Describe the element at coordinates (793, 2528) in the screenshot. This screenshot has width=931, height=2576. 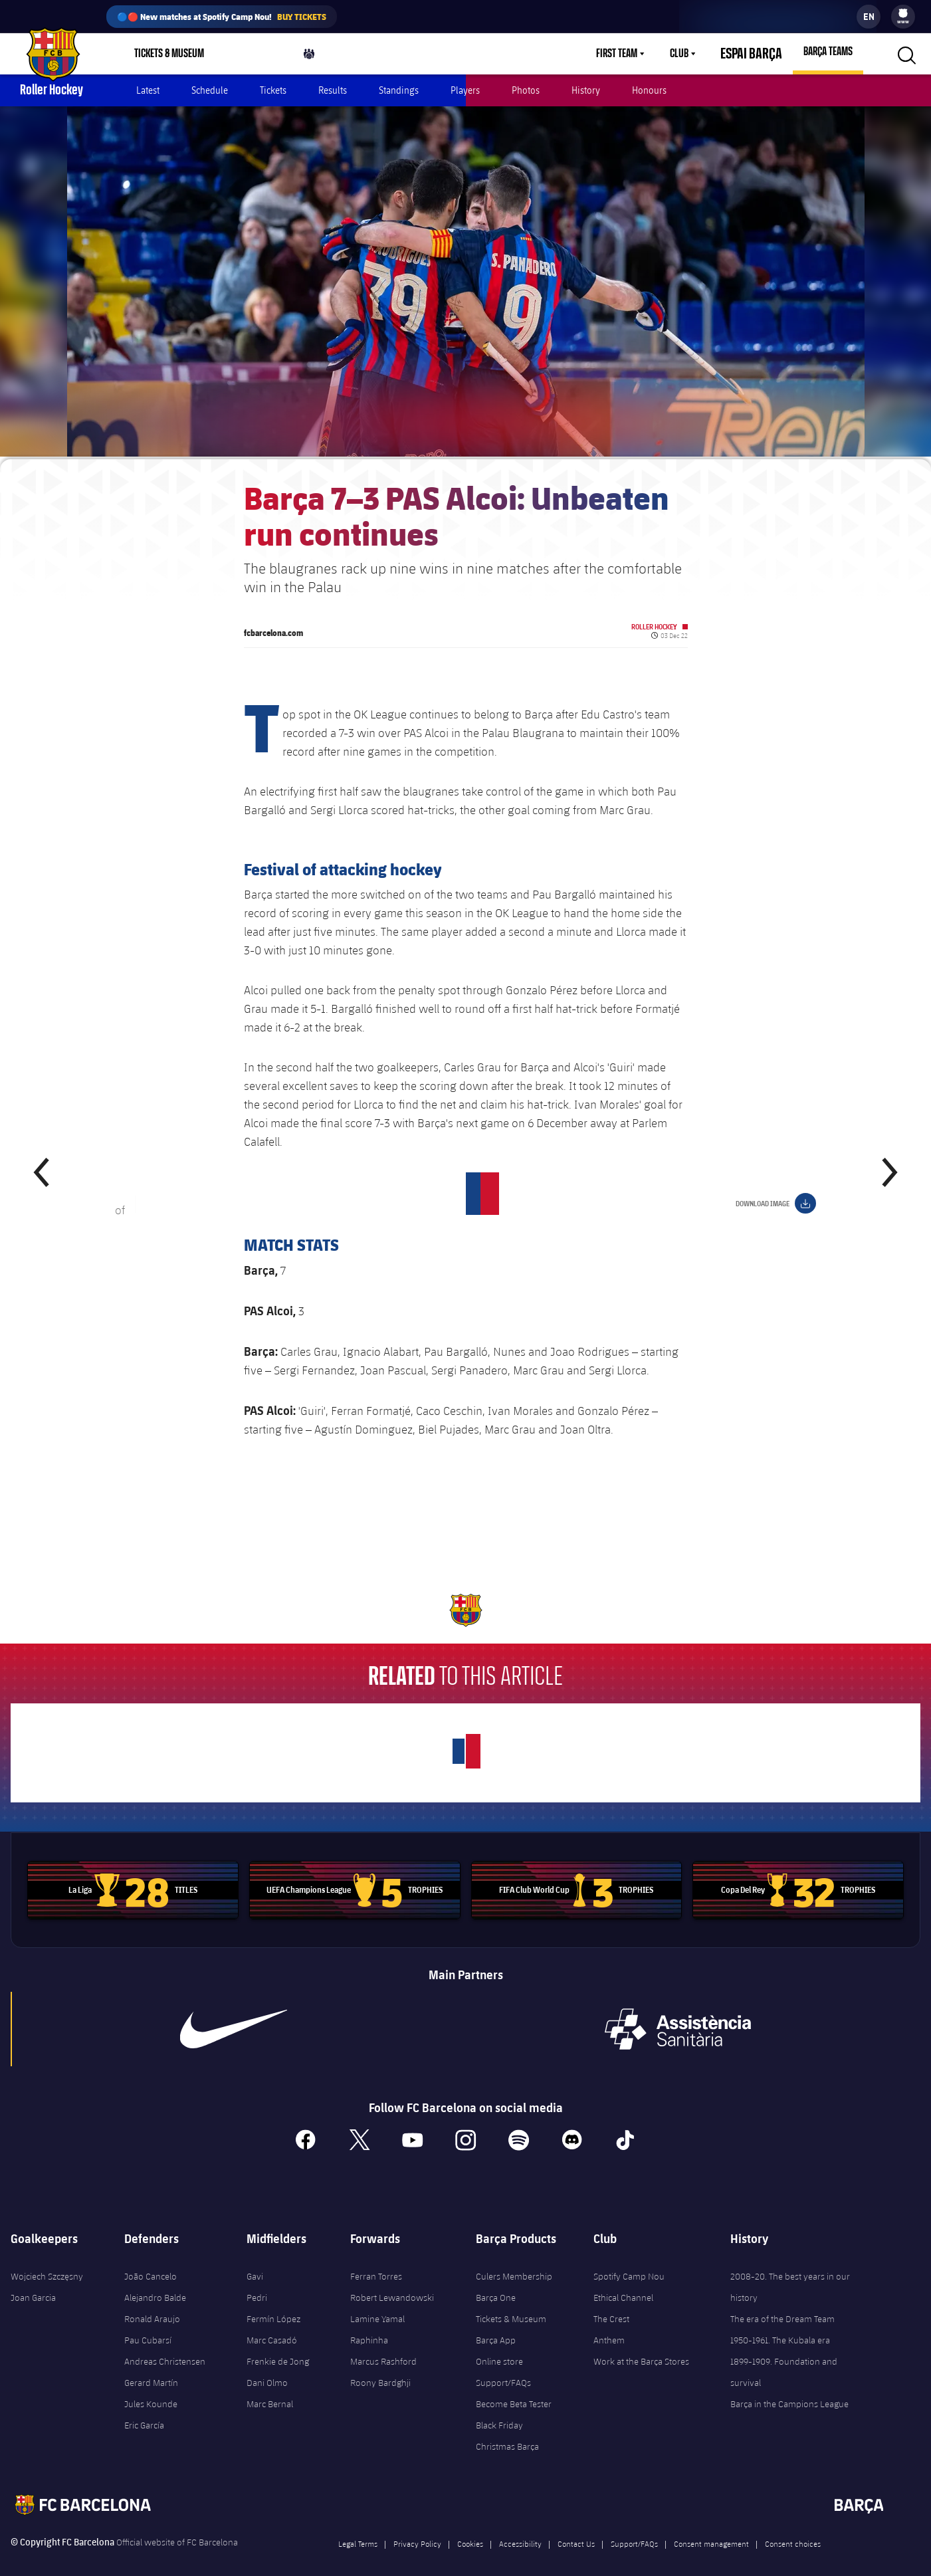
I see `Consent choices` at that location.